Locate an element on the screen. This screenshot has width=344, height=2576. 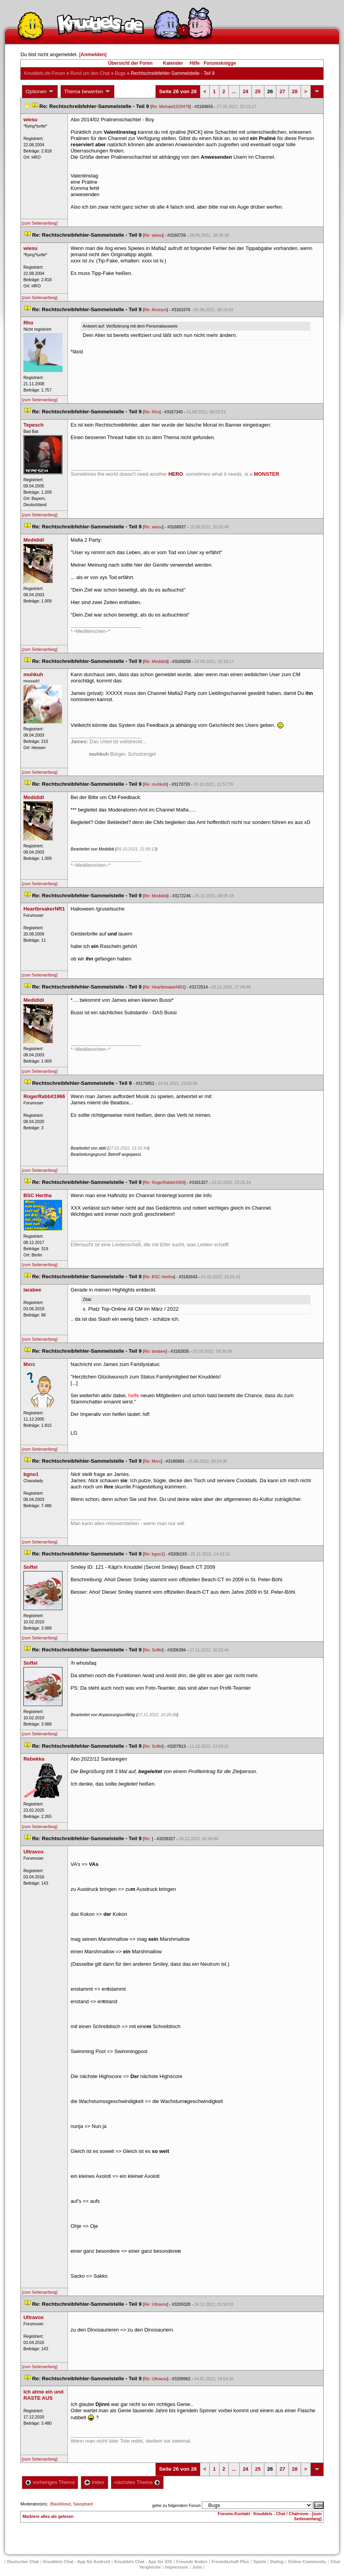
Knuddels Chat - App für Android is located at coordinates (76, 2561).